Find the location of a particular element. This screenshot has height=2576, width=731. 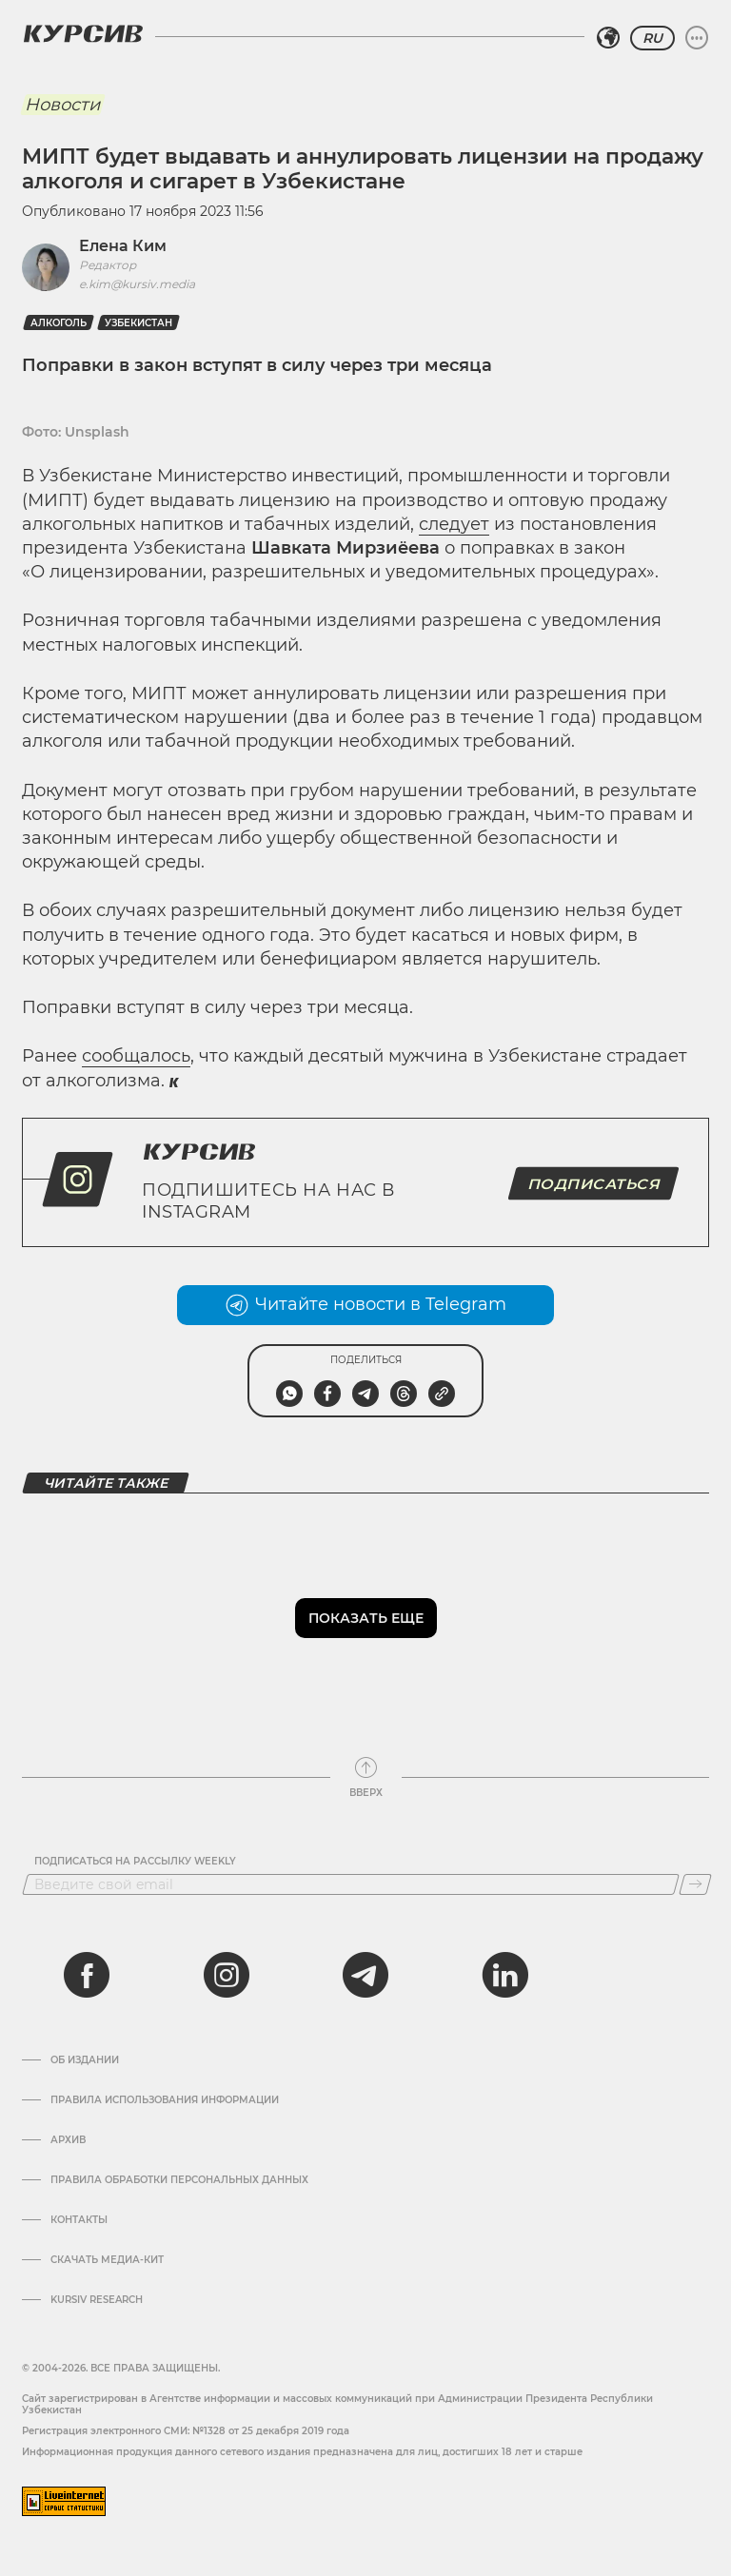

Архив is located at coordinates (68, 2140).